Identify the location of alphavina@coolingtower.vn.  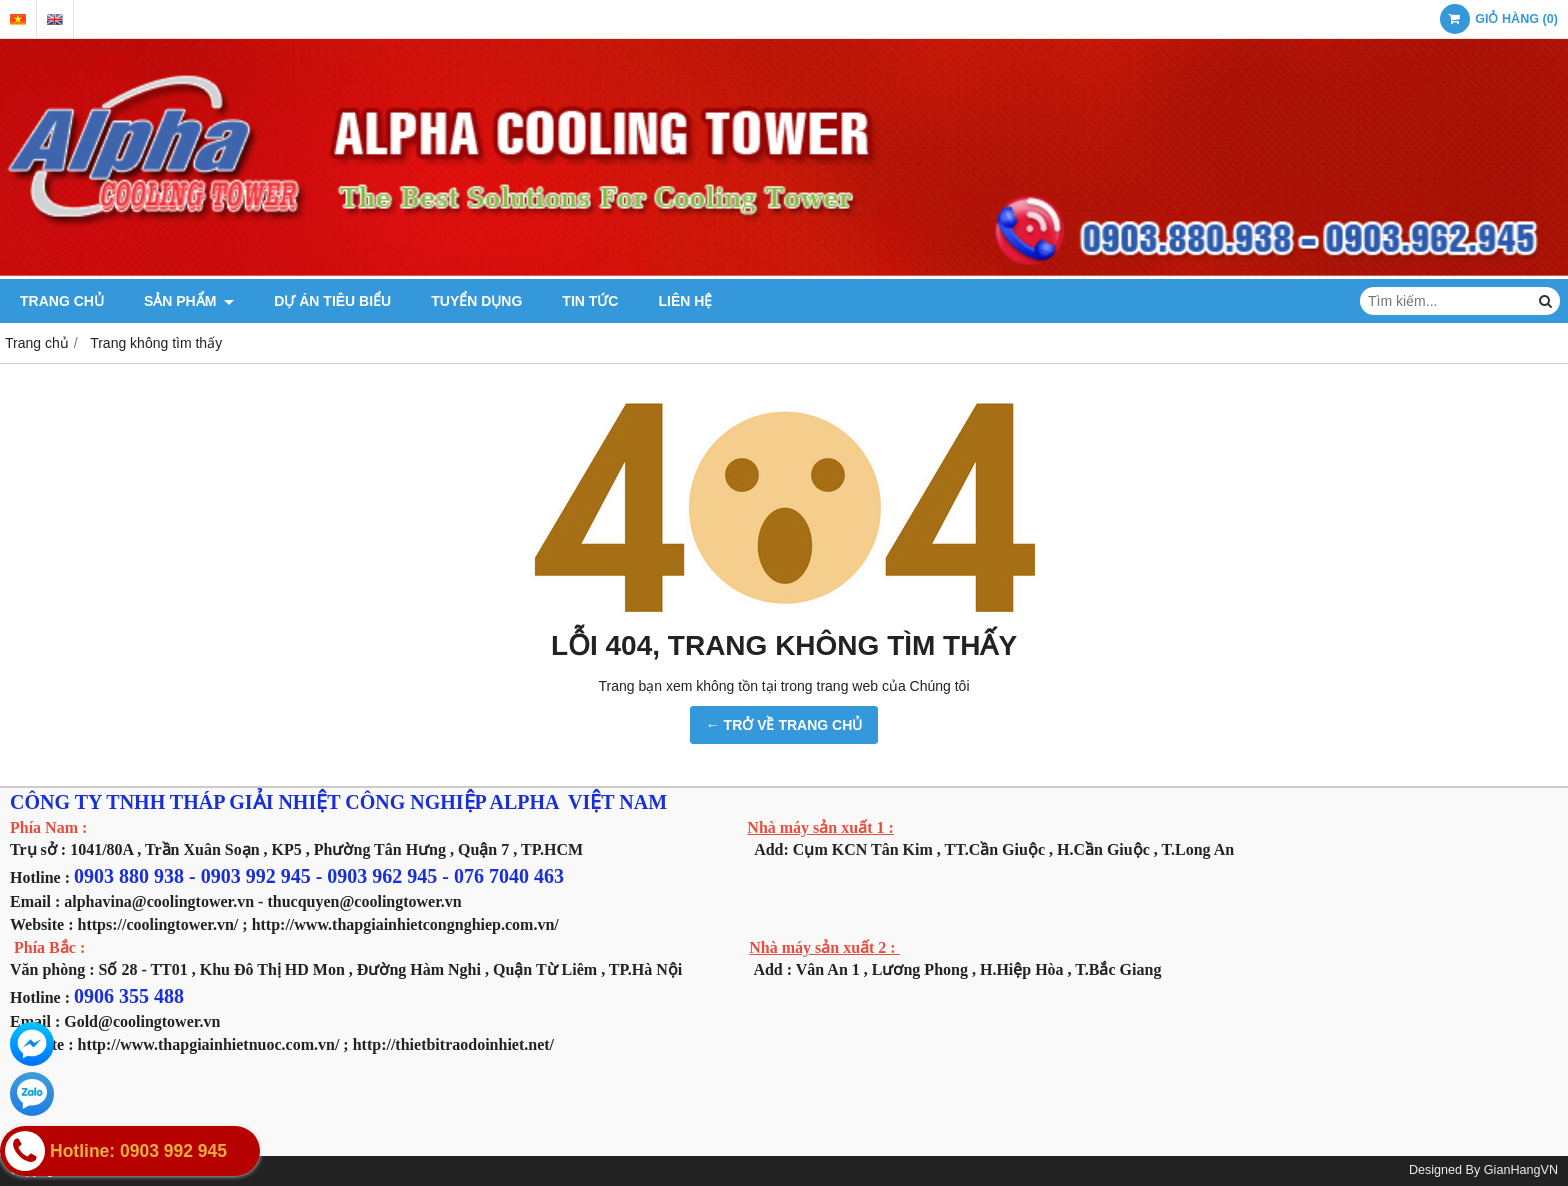
(159, 901).